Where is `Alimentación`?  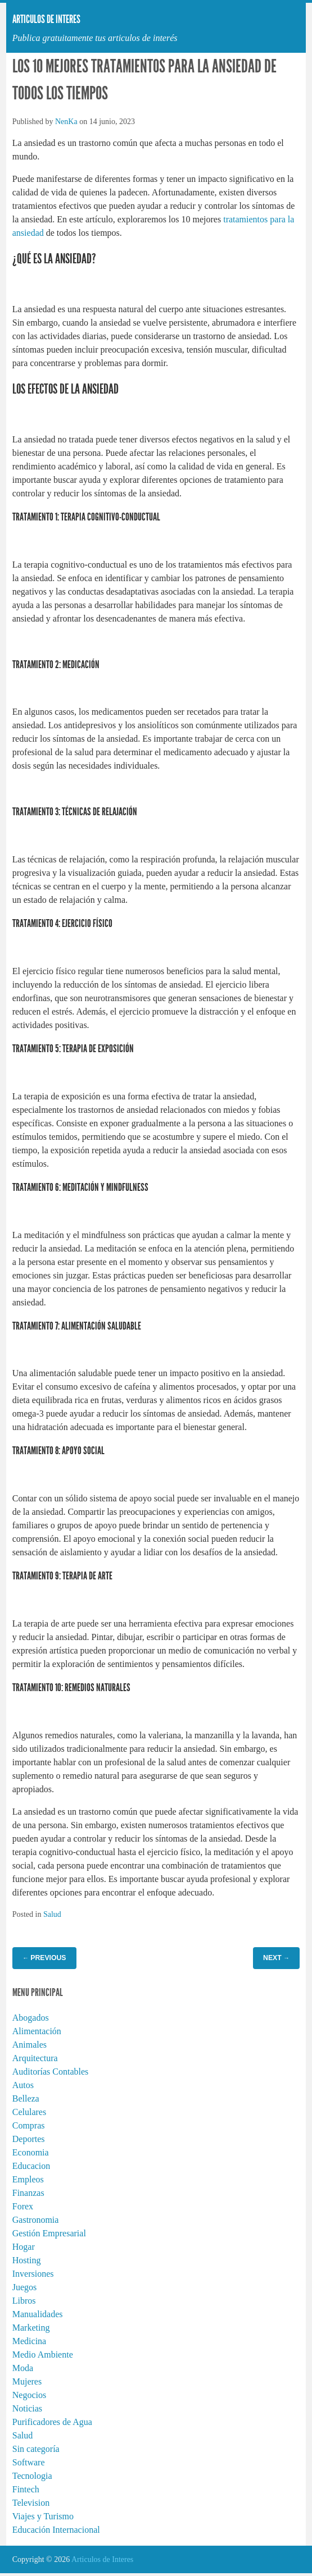 Alimentación is located at coordinates (36, 2031).